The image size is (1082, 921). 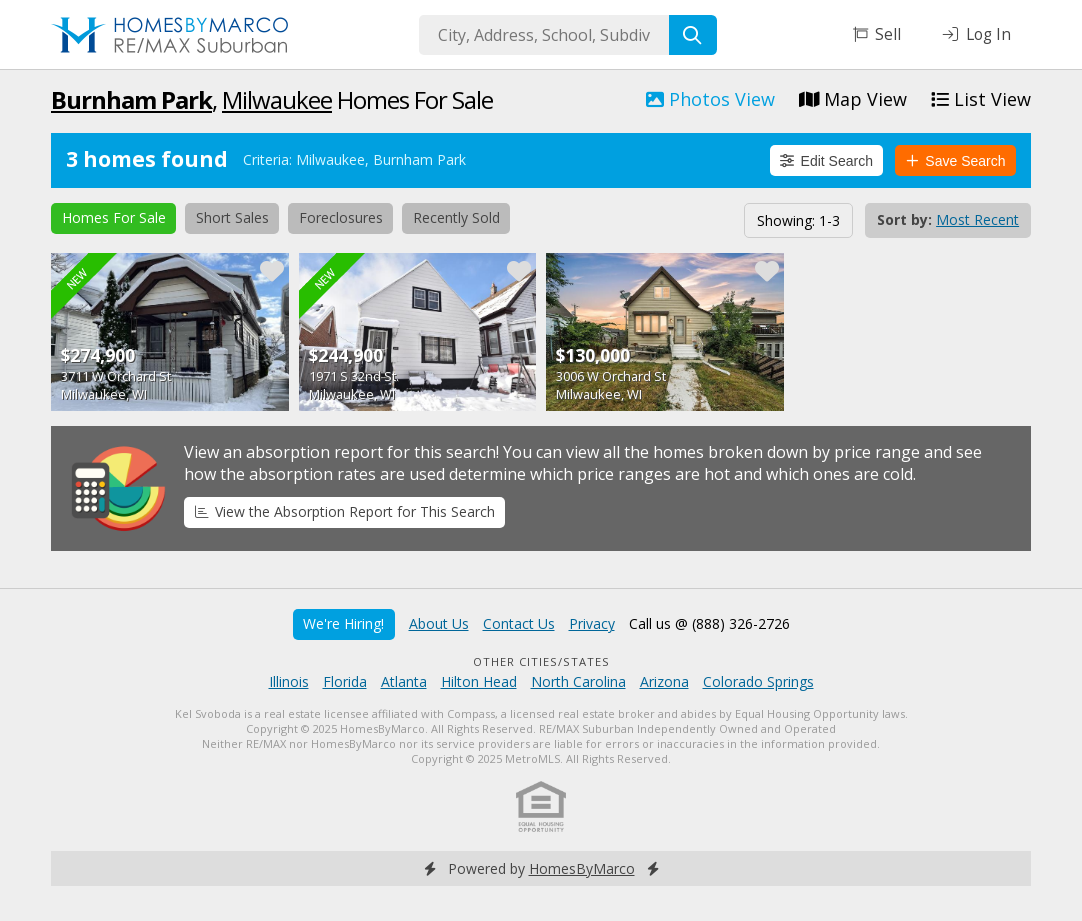 What do you see at coordinates (709, 623) in the screenshot?
I see `Call us @ (888) 326-2726` at bounding box center [709, 623].